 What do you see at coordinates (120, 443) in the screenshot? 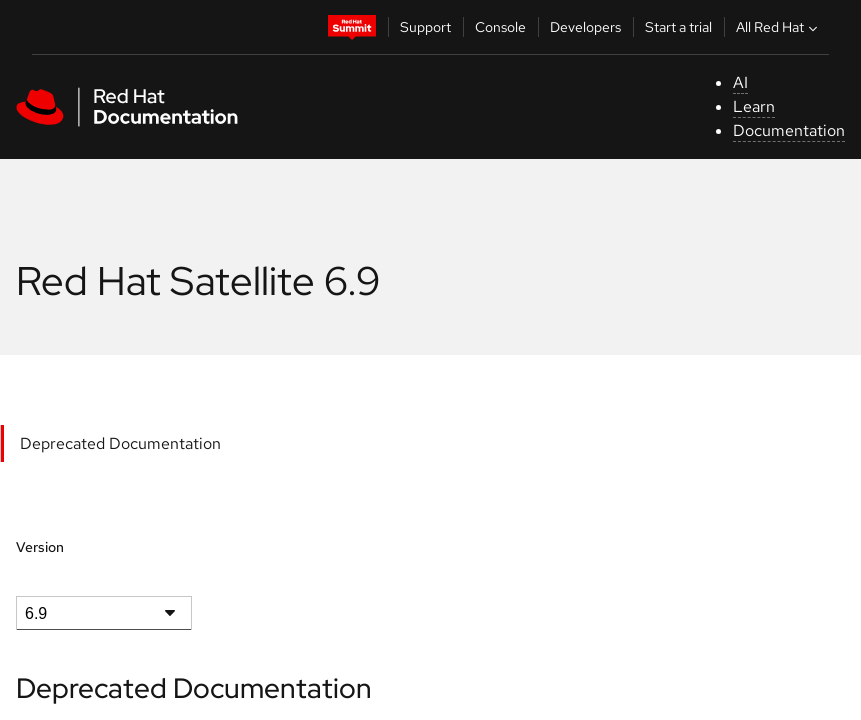
I see `Deprecated Documentation` at bounding box center [120, 443].